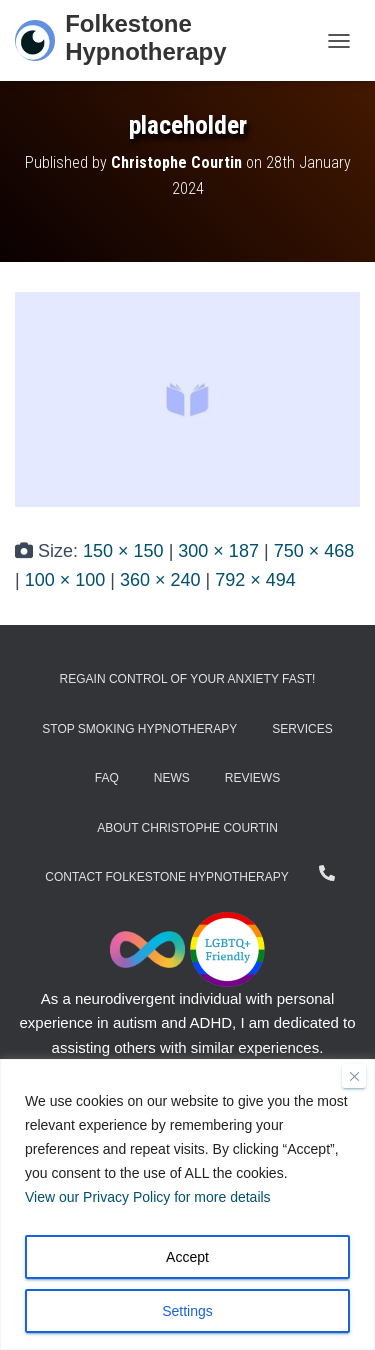 The image size is (375, 1350). I want to click on About Christophe Courtin, so click(187, 828).